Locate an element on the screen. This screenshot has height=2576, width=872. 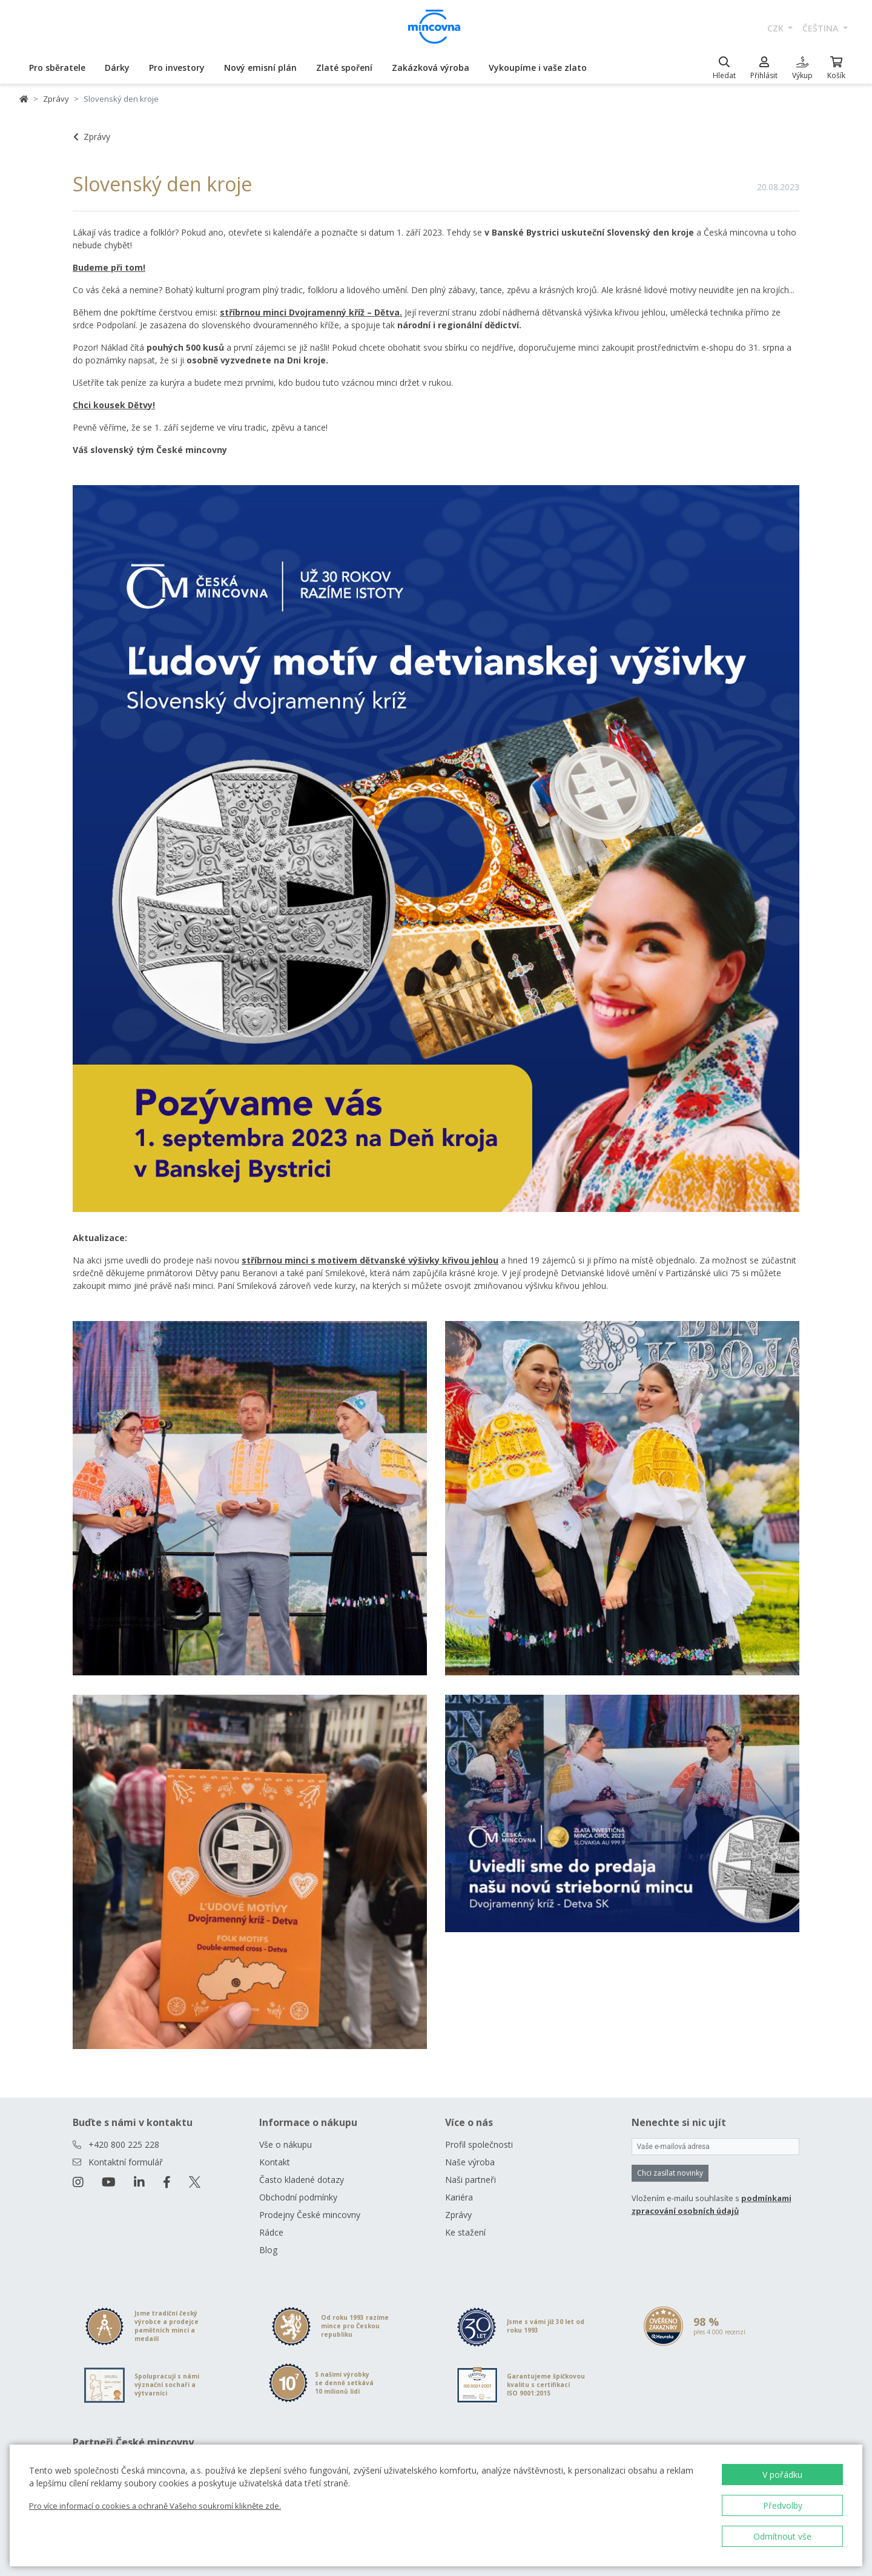
Pro více informací o cookies a ochraně Vašeho soukromí klikněte zde. is located at coordinates (155, 2505).